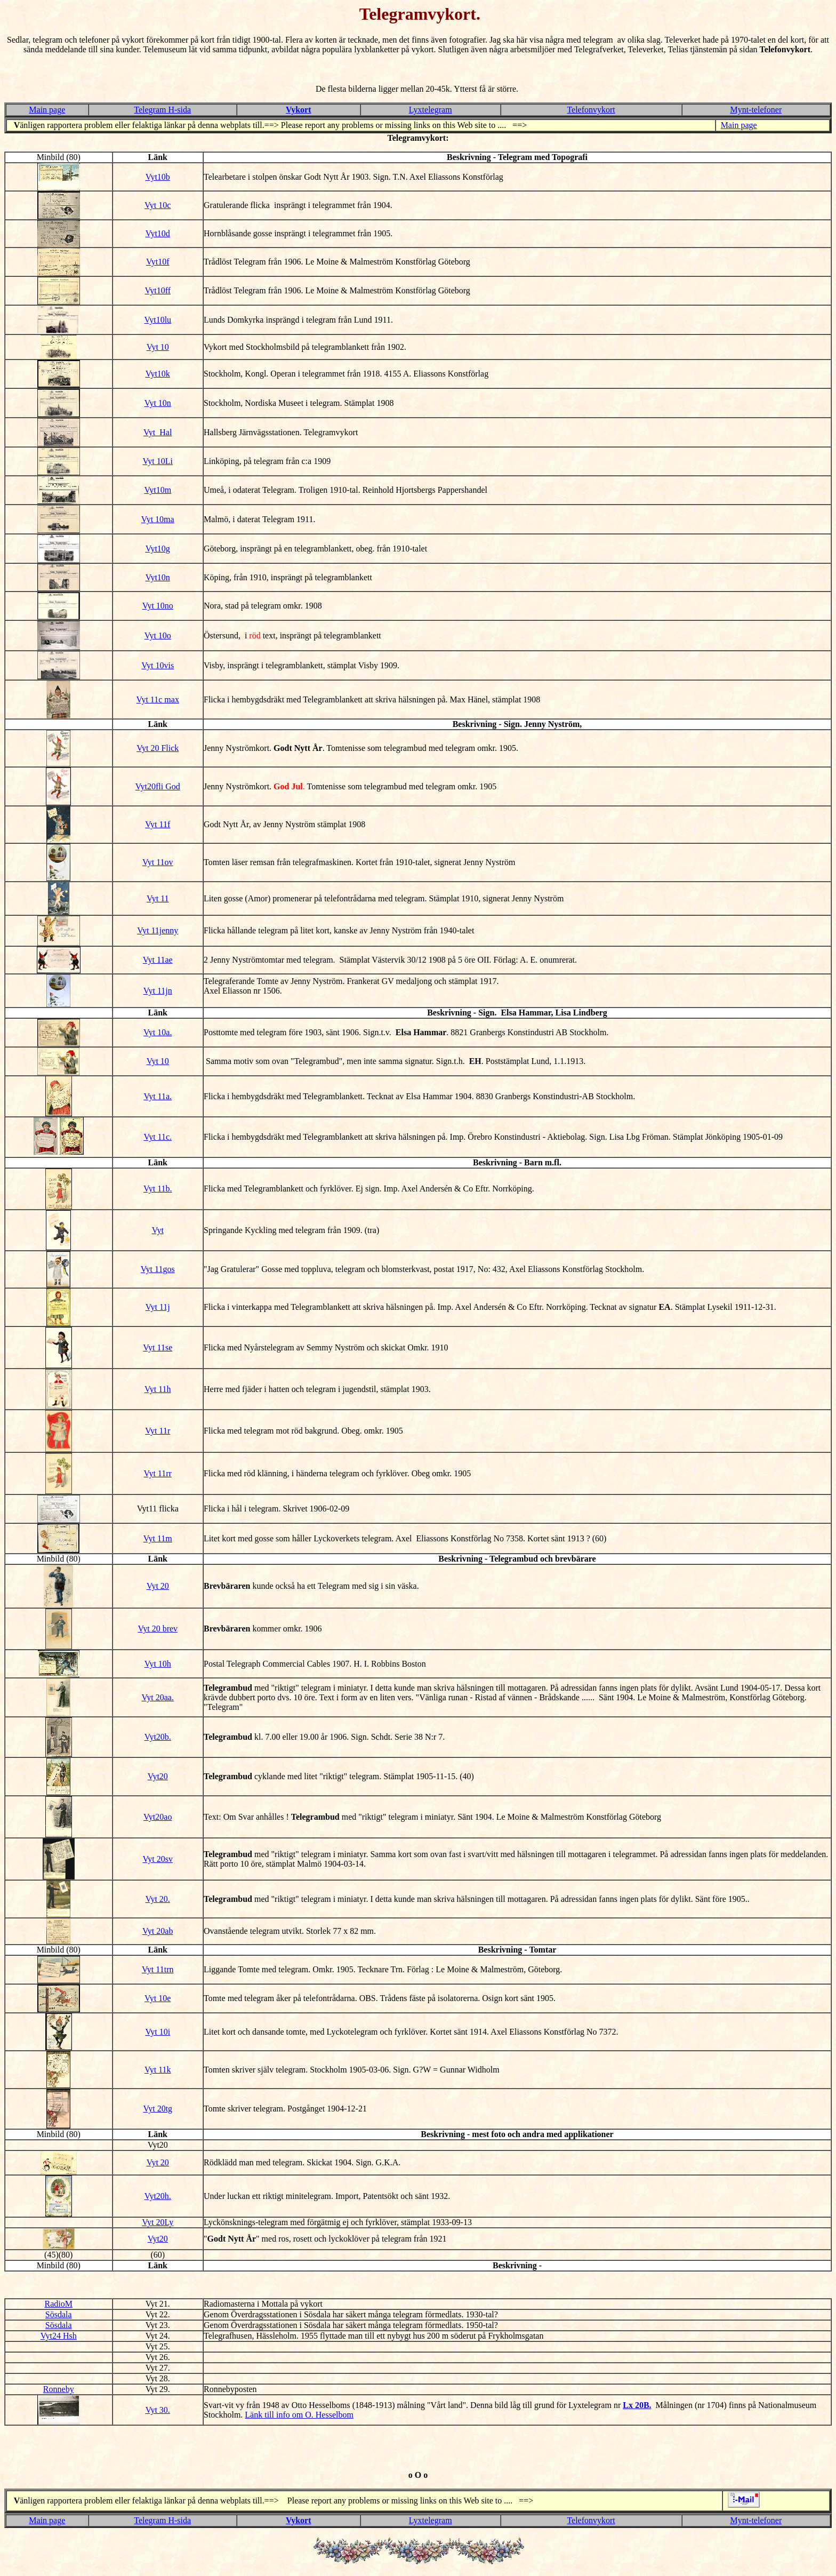  I want to click on Vyt, so click(158, 1230).